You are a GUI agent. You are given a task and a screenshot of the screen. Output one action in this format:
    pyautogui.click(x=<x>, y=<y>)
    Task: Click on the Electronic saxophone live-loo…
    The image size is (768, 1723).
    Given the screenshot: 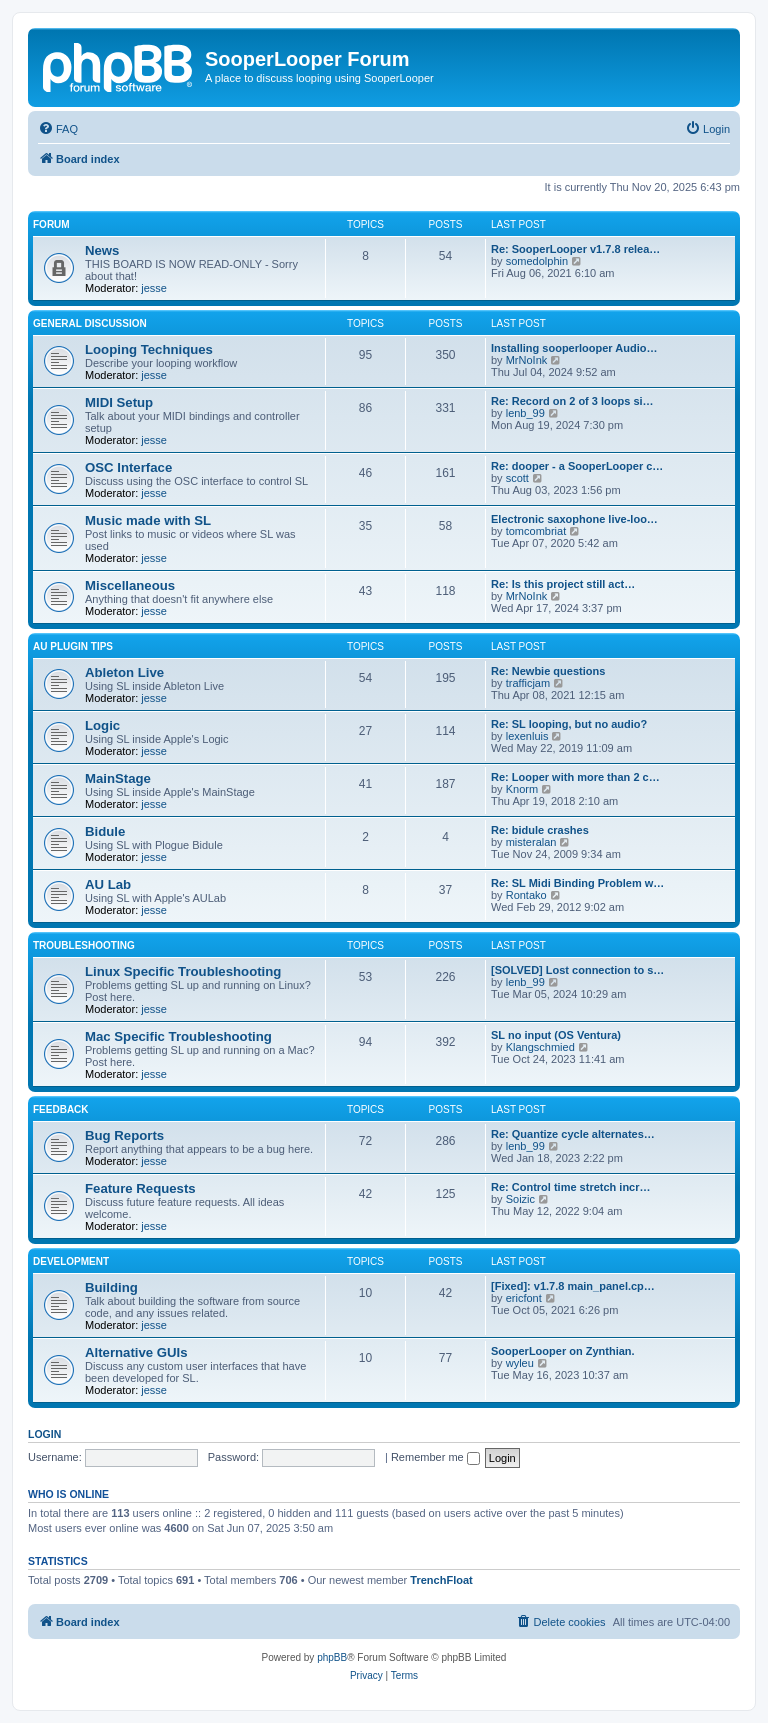 What is the action you would take?
    pyautogui.click(x=574, y=519)
    